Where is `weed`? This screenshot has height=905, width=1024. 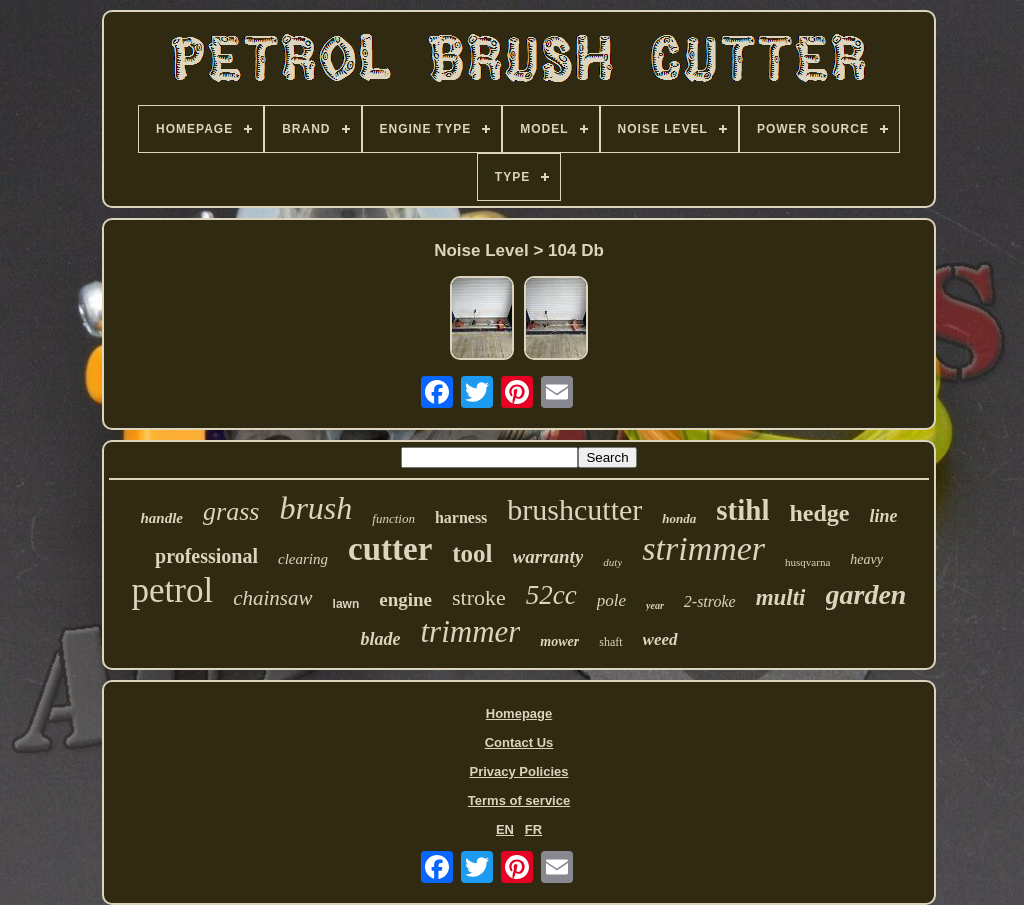 weed is located at coordinates (660, 639).